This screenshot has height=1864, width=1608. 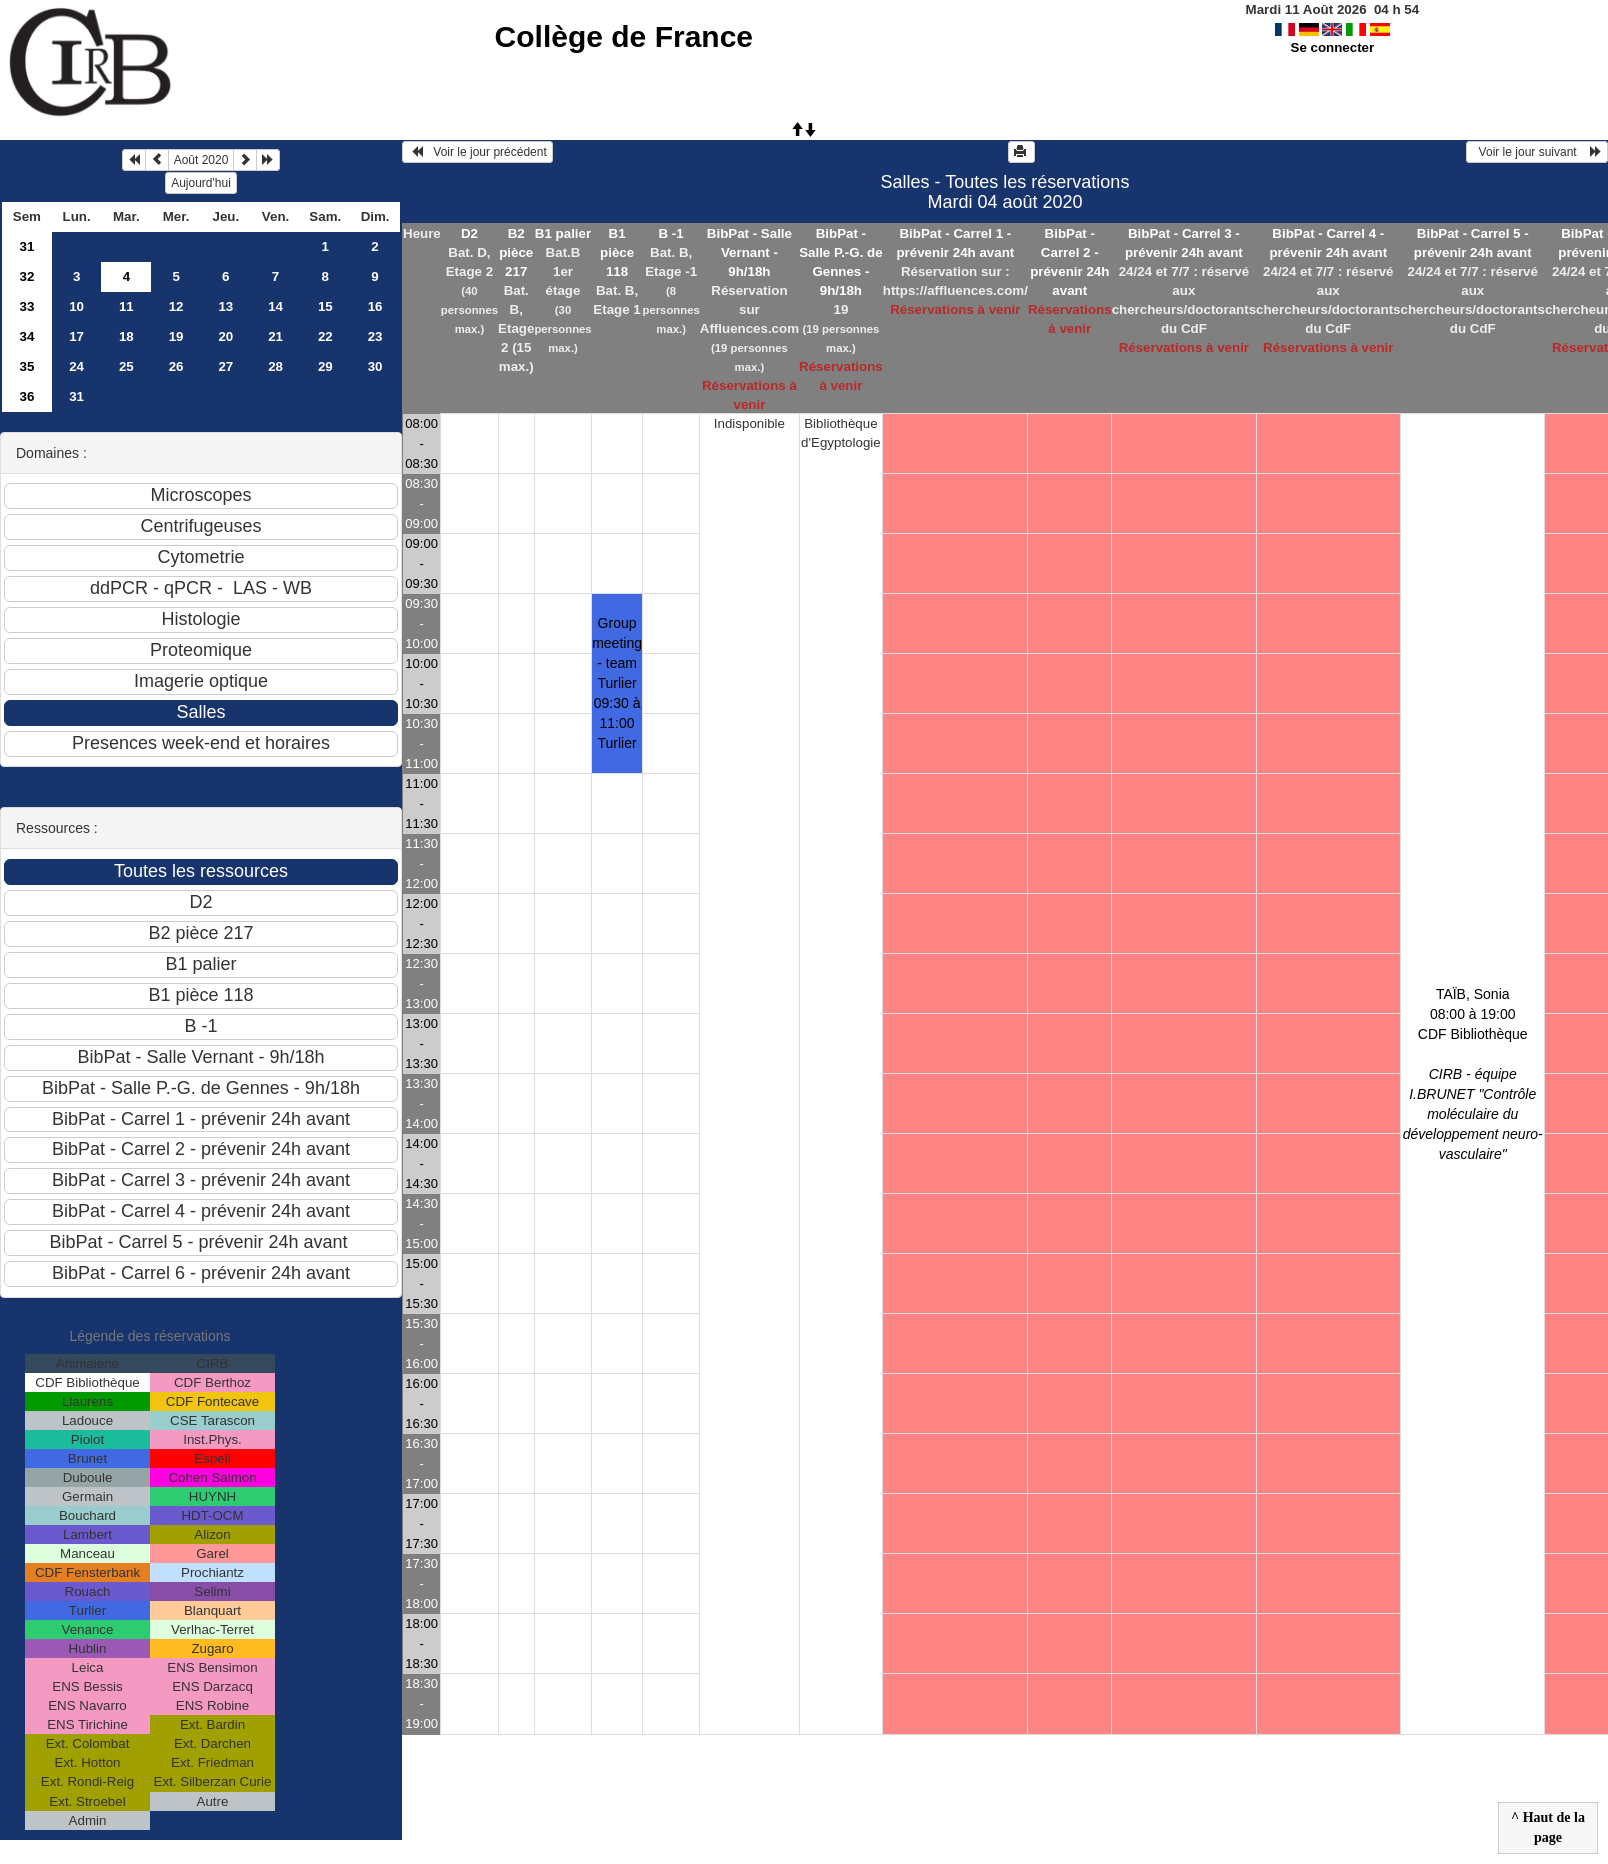 I want to click on 30, so click(x=375, y=366).